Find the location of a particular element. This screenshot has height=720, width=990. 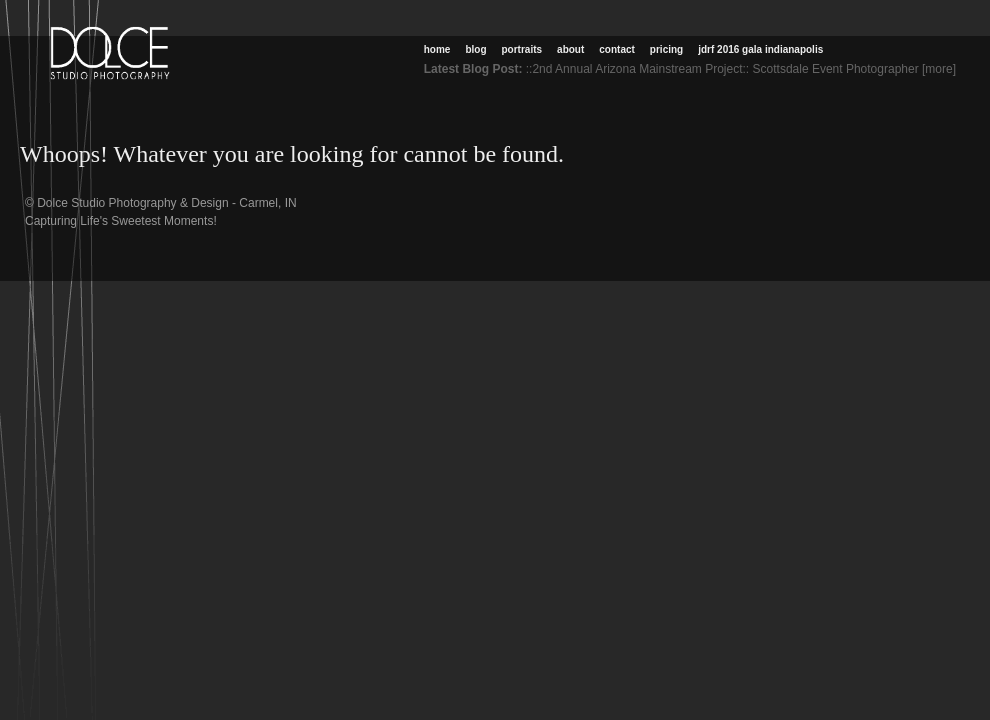

Blog is located at coordinates (475, 49).